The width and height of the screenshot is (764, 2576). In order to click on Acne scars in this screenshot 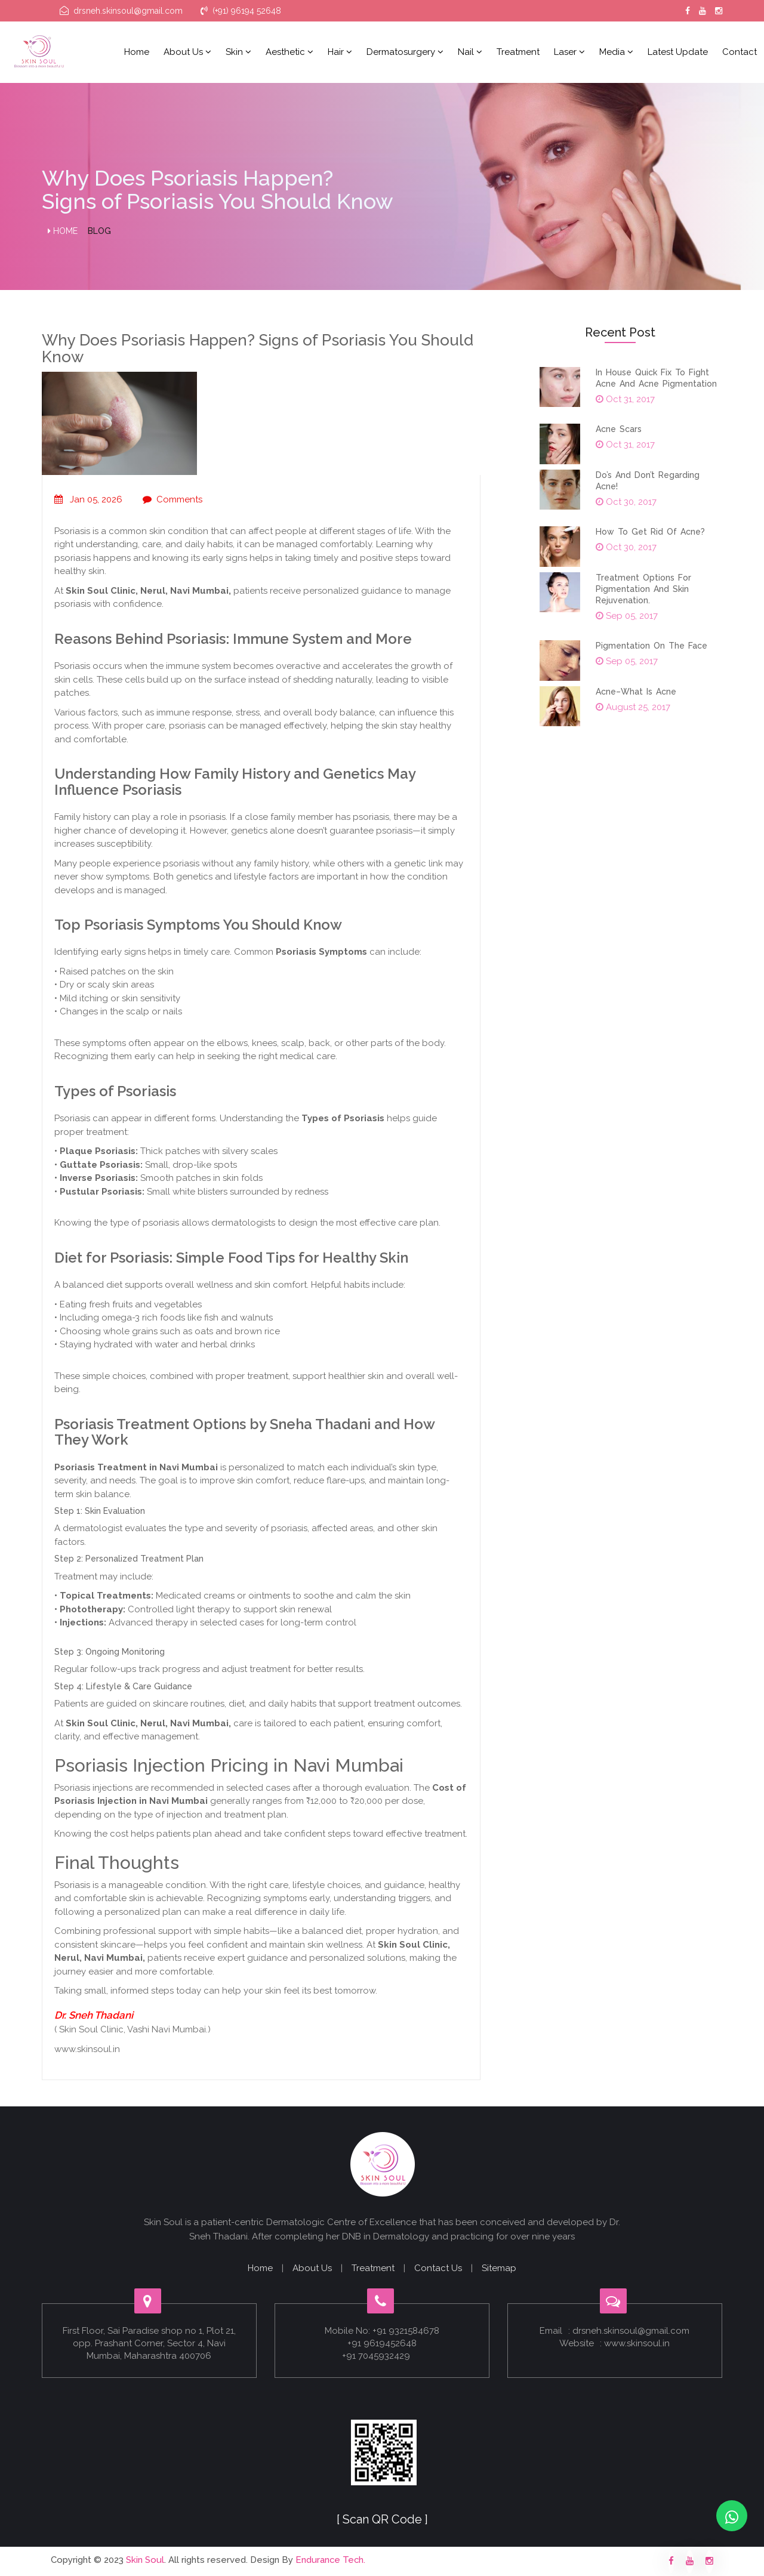, I will do `click(619, 429)`.